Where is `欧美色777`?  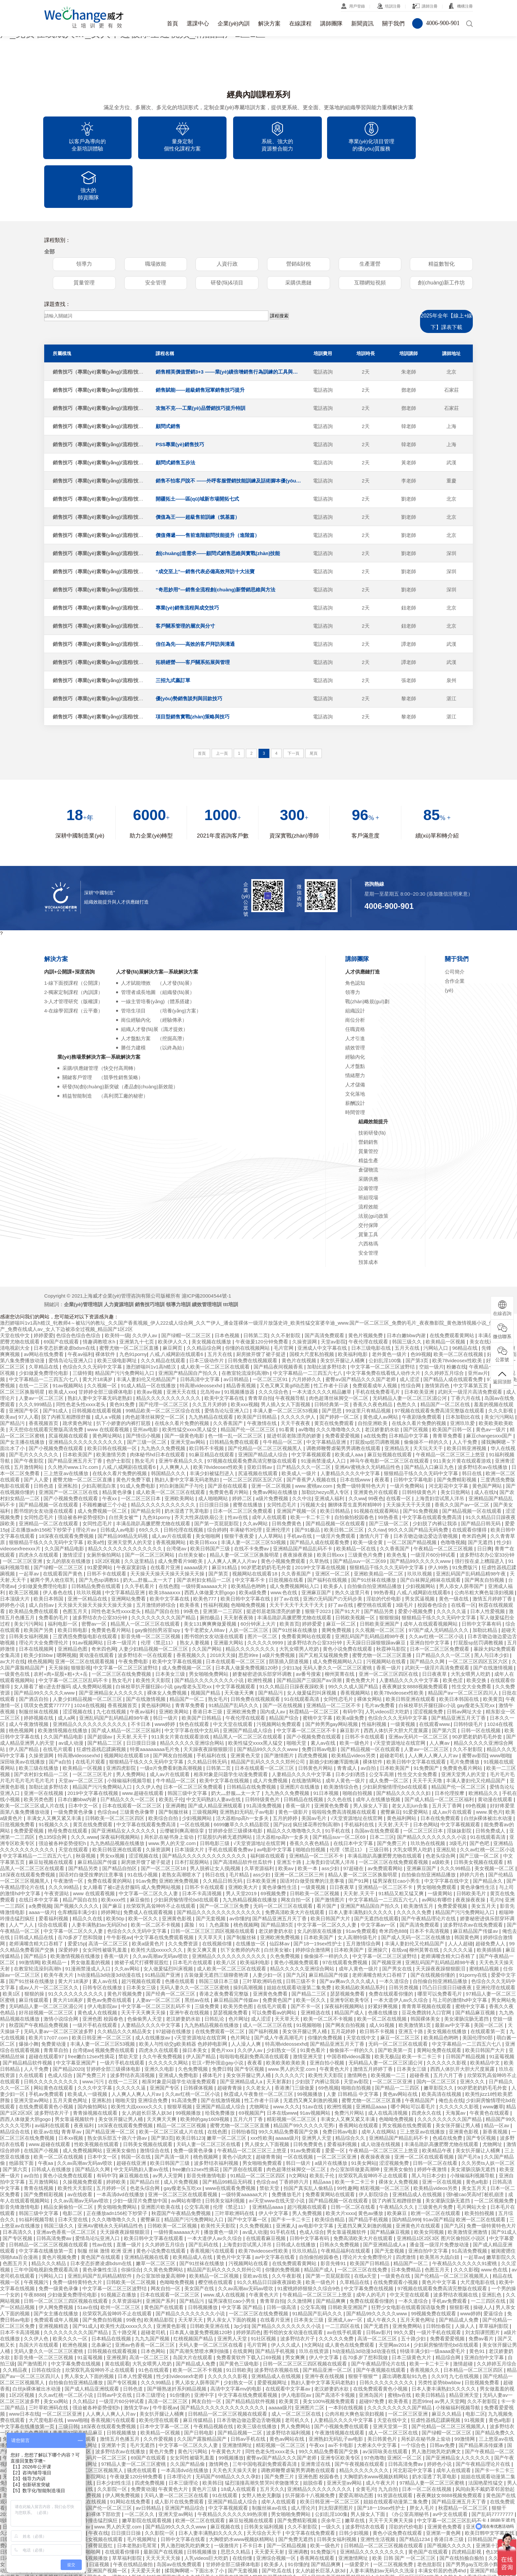 欧美色777 is located at coordinates (205, 1550).